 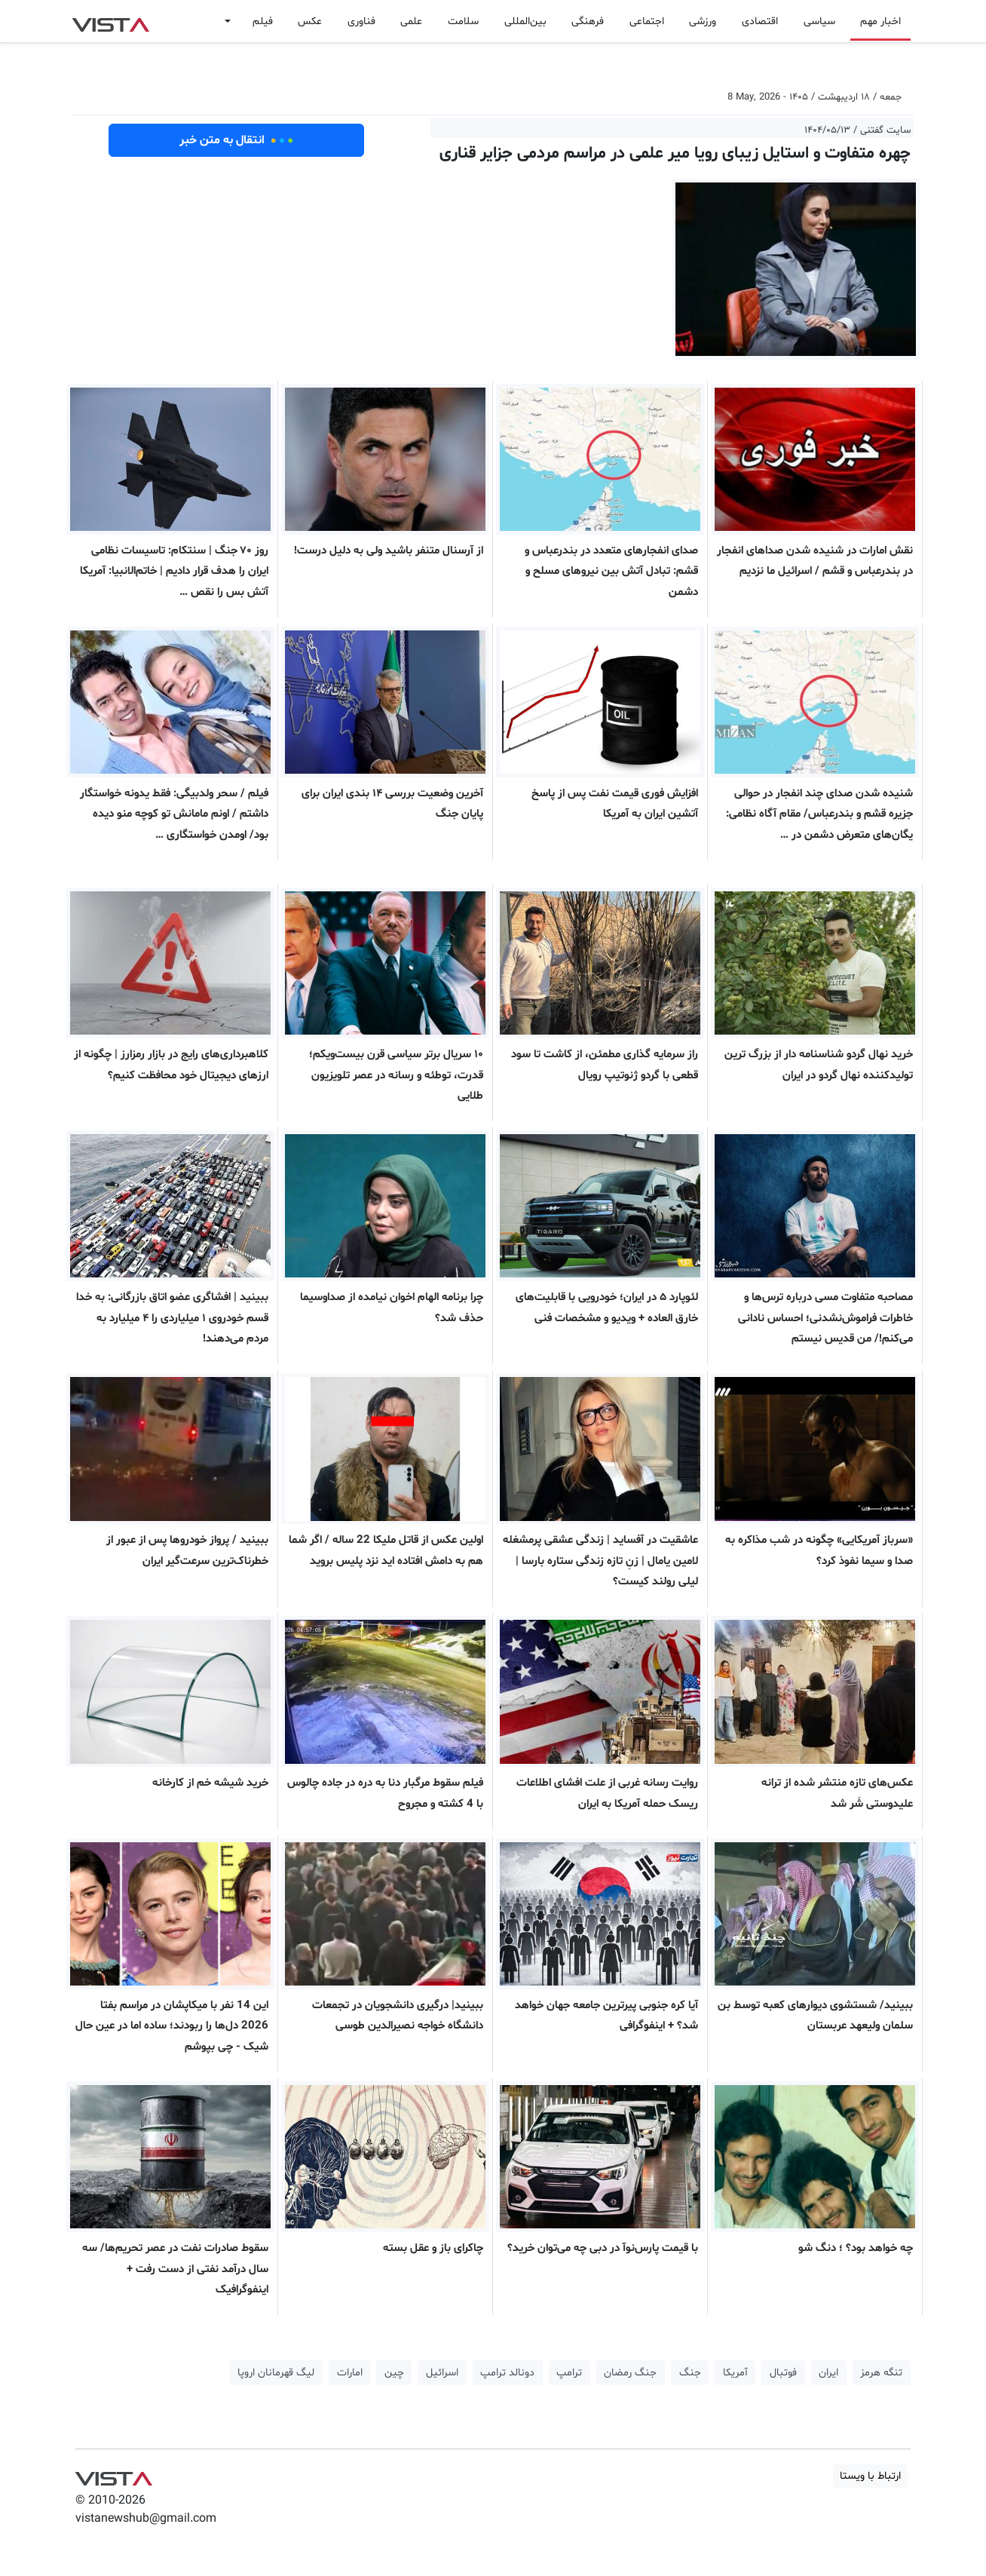 I want to click on جنگ [button], so click(x=690, y=2373).